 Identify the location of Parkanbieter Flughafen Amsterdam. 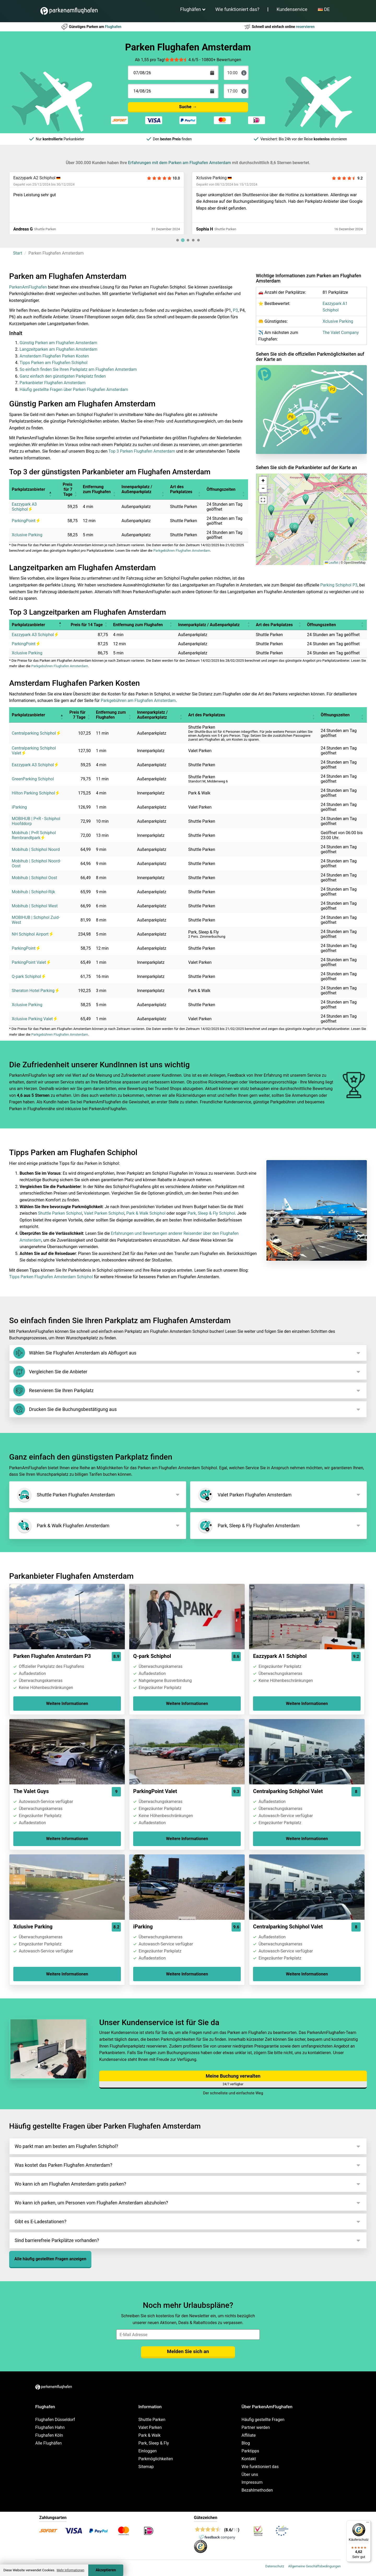
(52, 382).